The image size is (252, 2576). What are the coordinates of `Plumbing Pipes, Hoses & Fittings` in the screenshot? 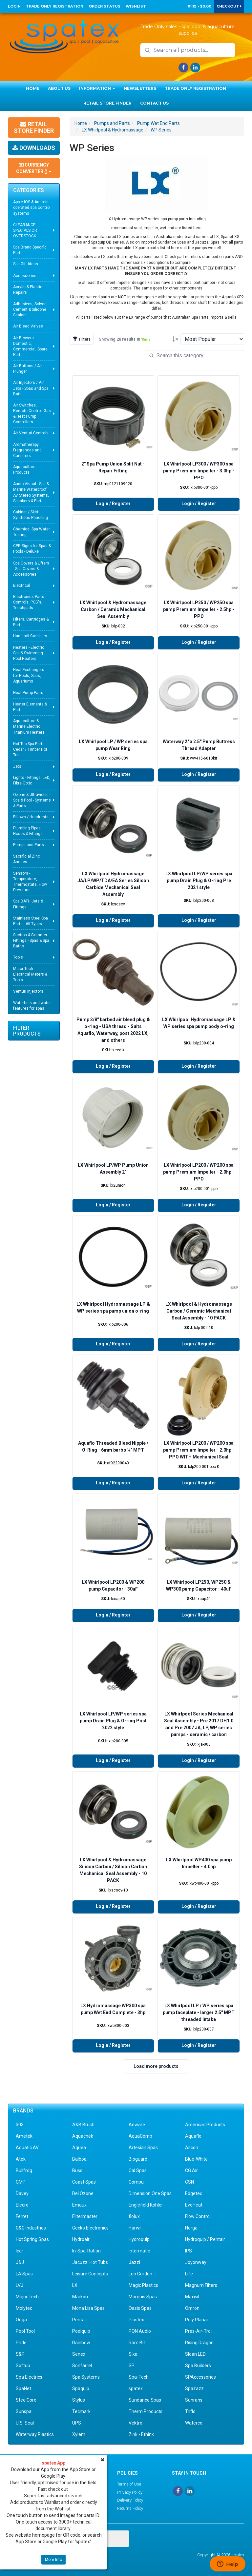 It's located at (28, 831).